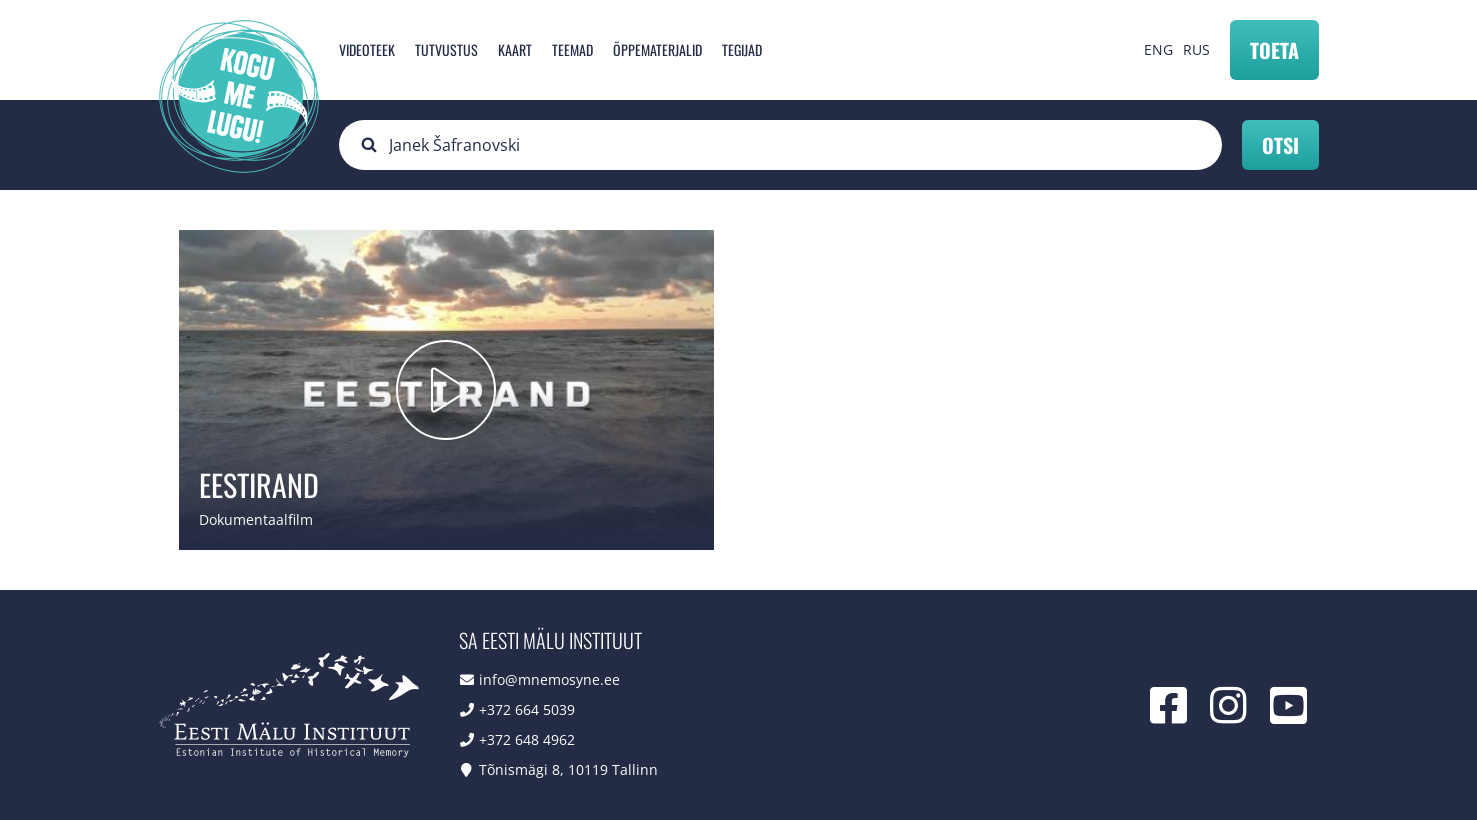 This screenshot has height=820, width=1477. Describe the element at coordinates (657, 49) in the screenshot. I see `Õppematerjalid` at that location.